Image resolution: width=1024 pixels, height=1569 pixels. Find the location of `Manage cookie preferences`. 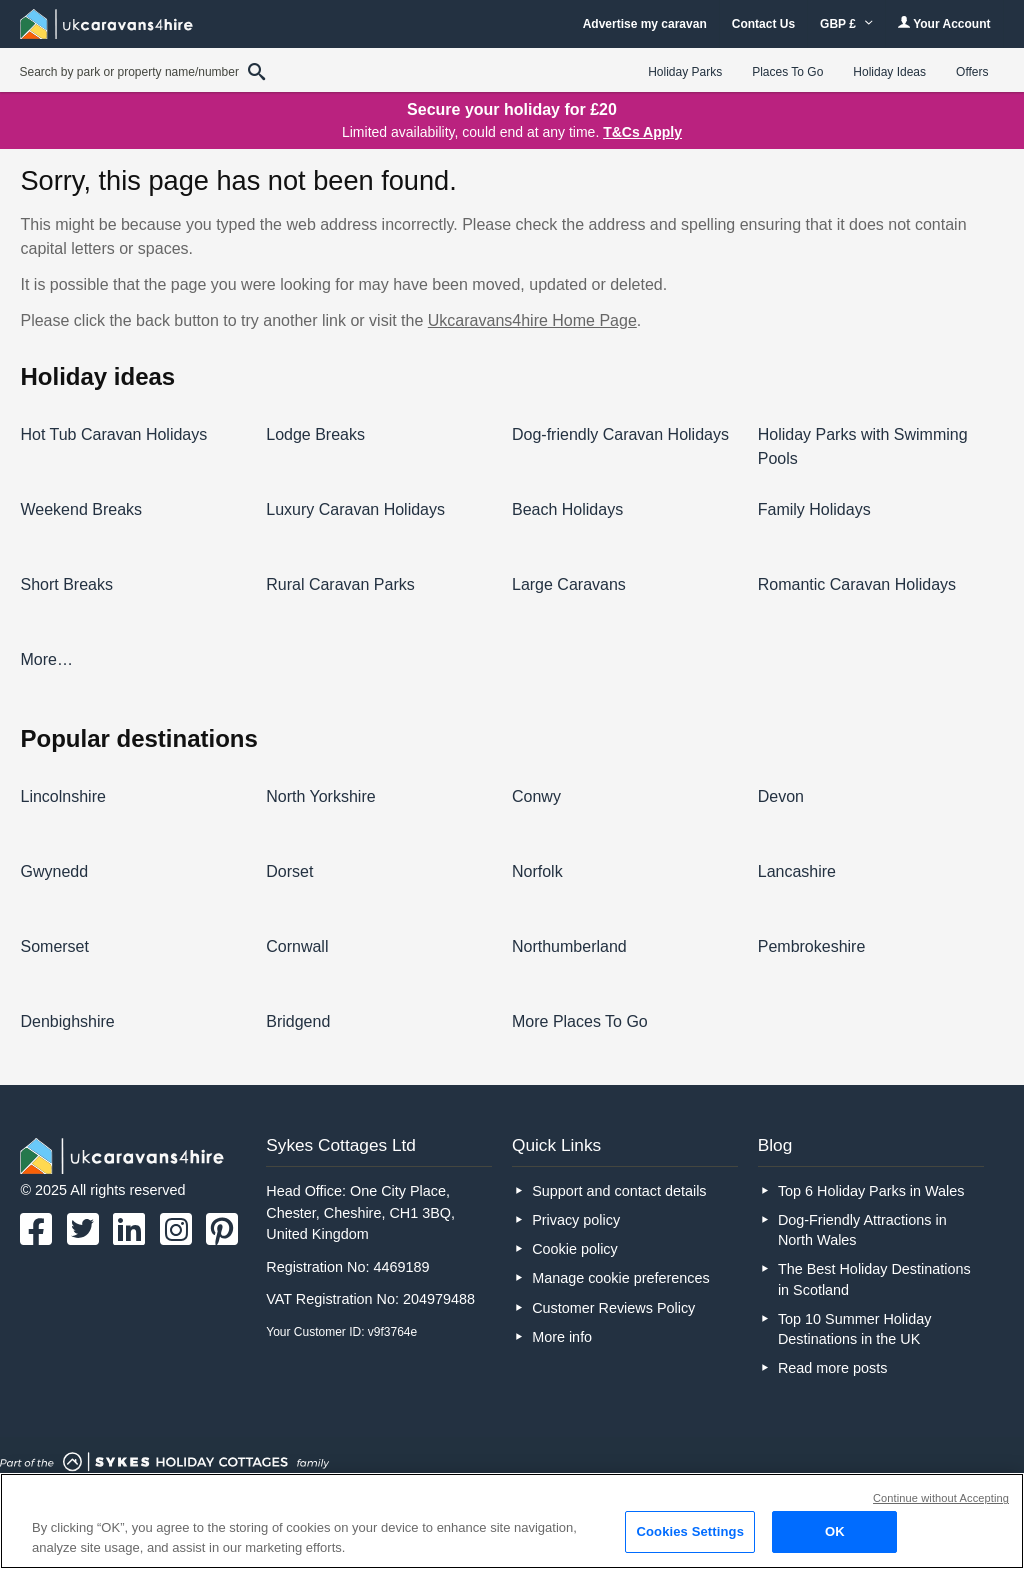

Manage cookie preferences is located at coordinates (621, 1278).